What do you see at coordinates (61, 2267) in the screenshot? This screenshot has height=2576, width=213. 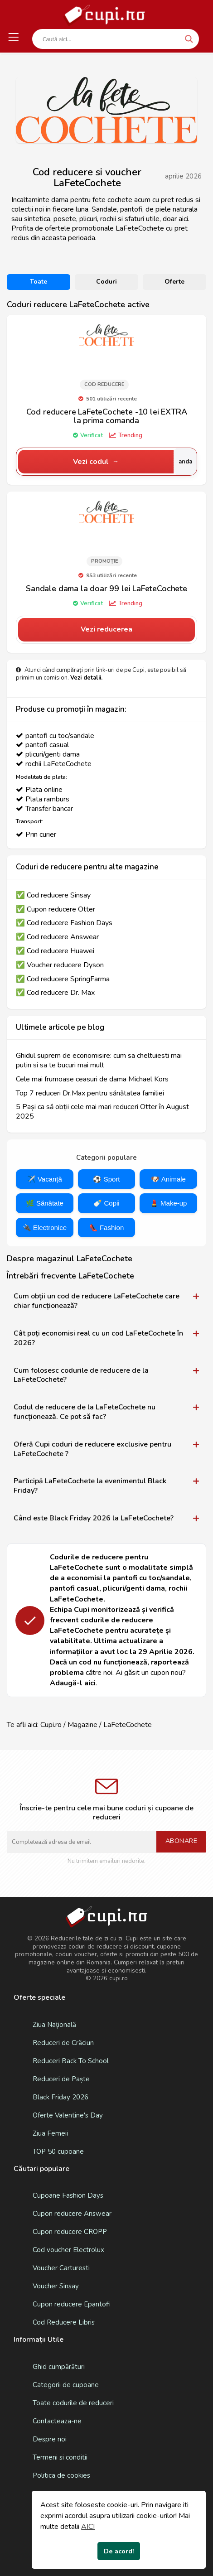 I see `Voucher Carturesti` at bounding box center [61, 2267].